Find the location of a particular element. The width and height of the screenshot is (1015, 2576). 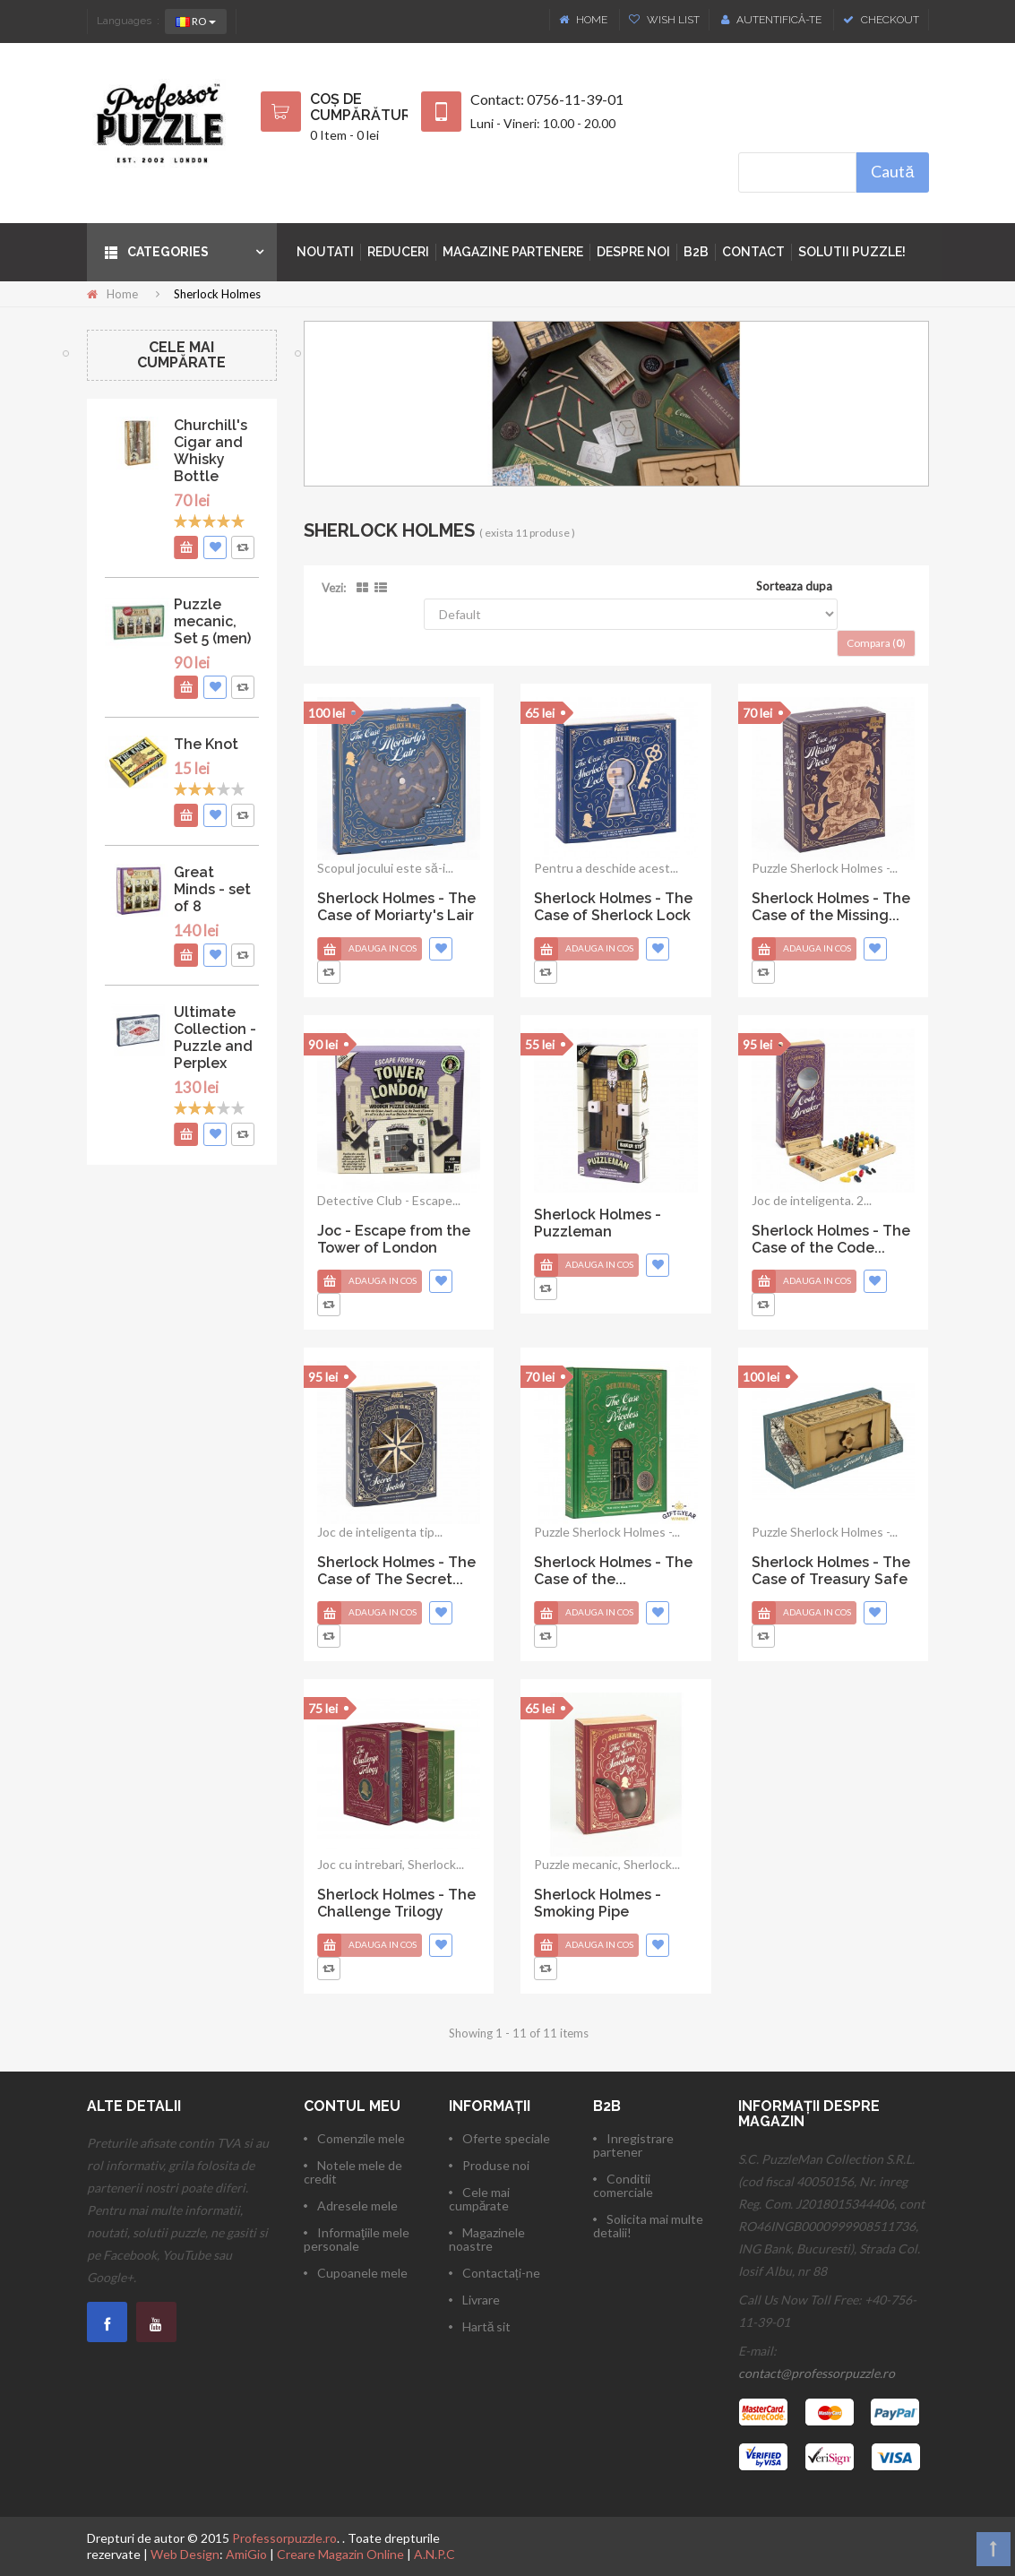

Oferte speciale is located at coordinates (506, 2138).